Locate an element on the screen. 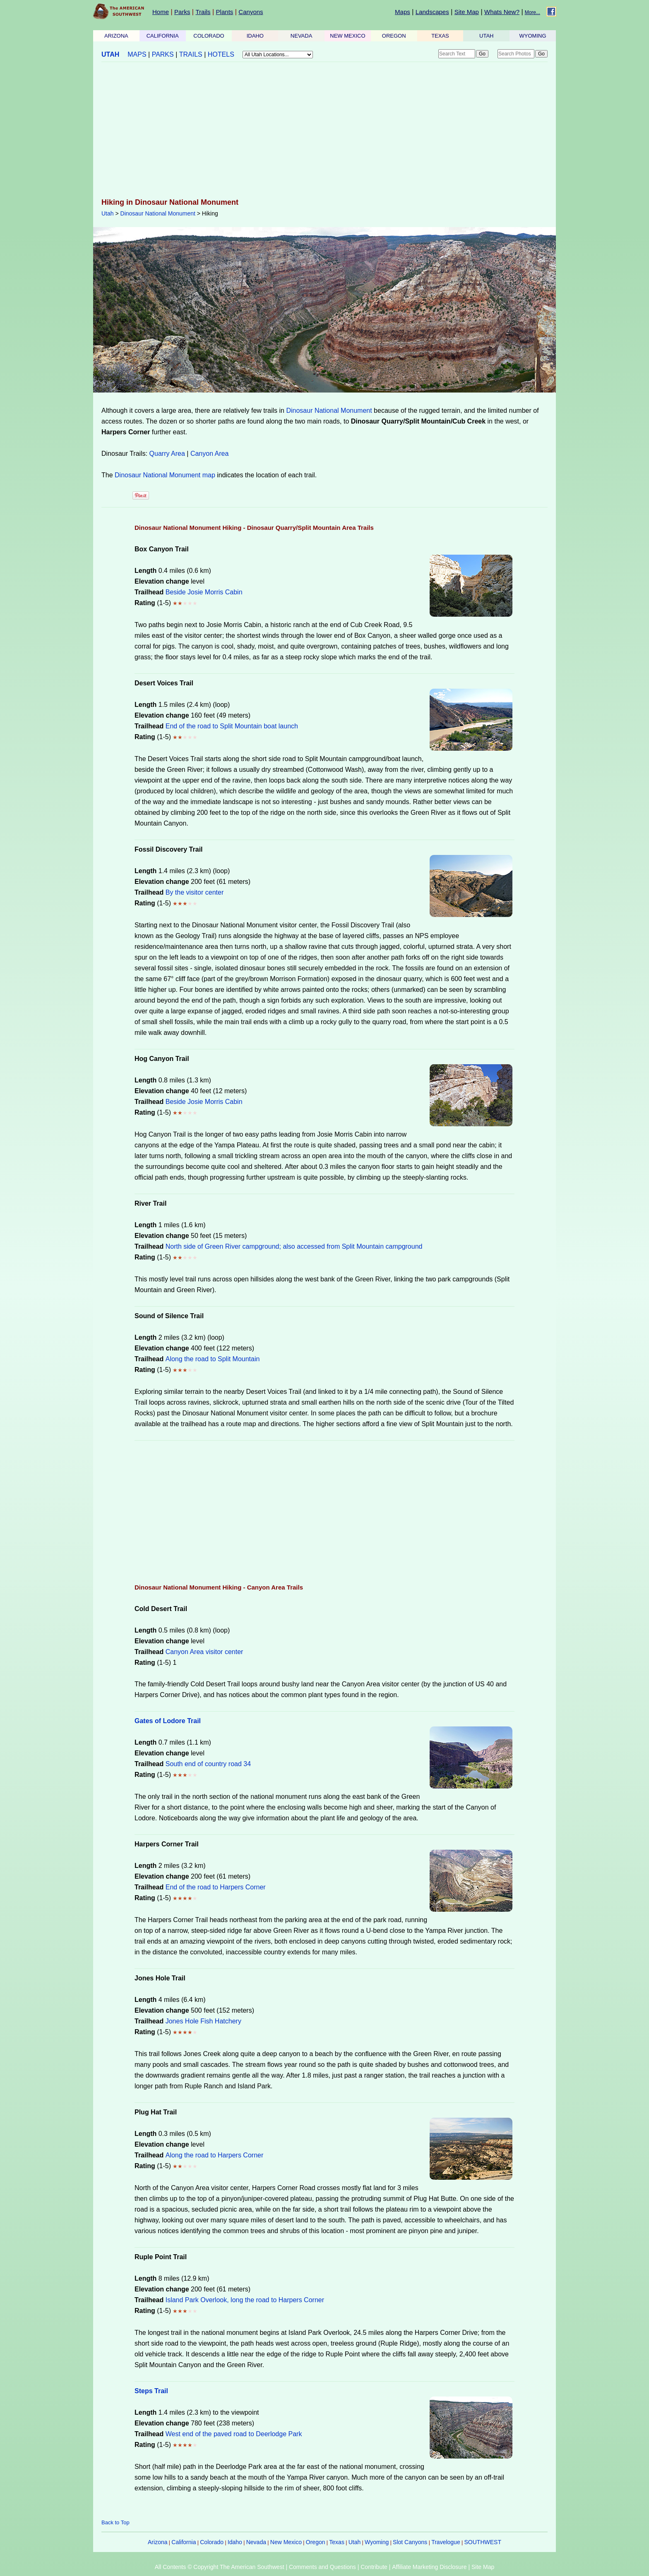 This screenshot has height=2576, width=649. Oregon is located at coordinates (315, 2542).